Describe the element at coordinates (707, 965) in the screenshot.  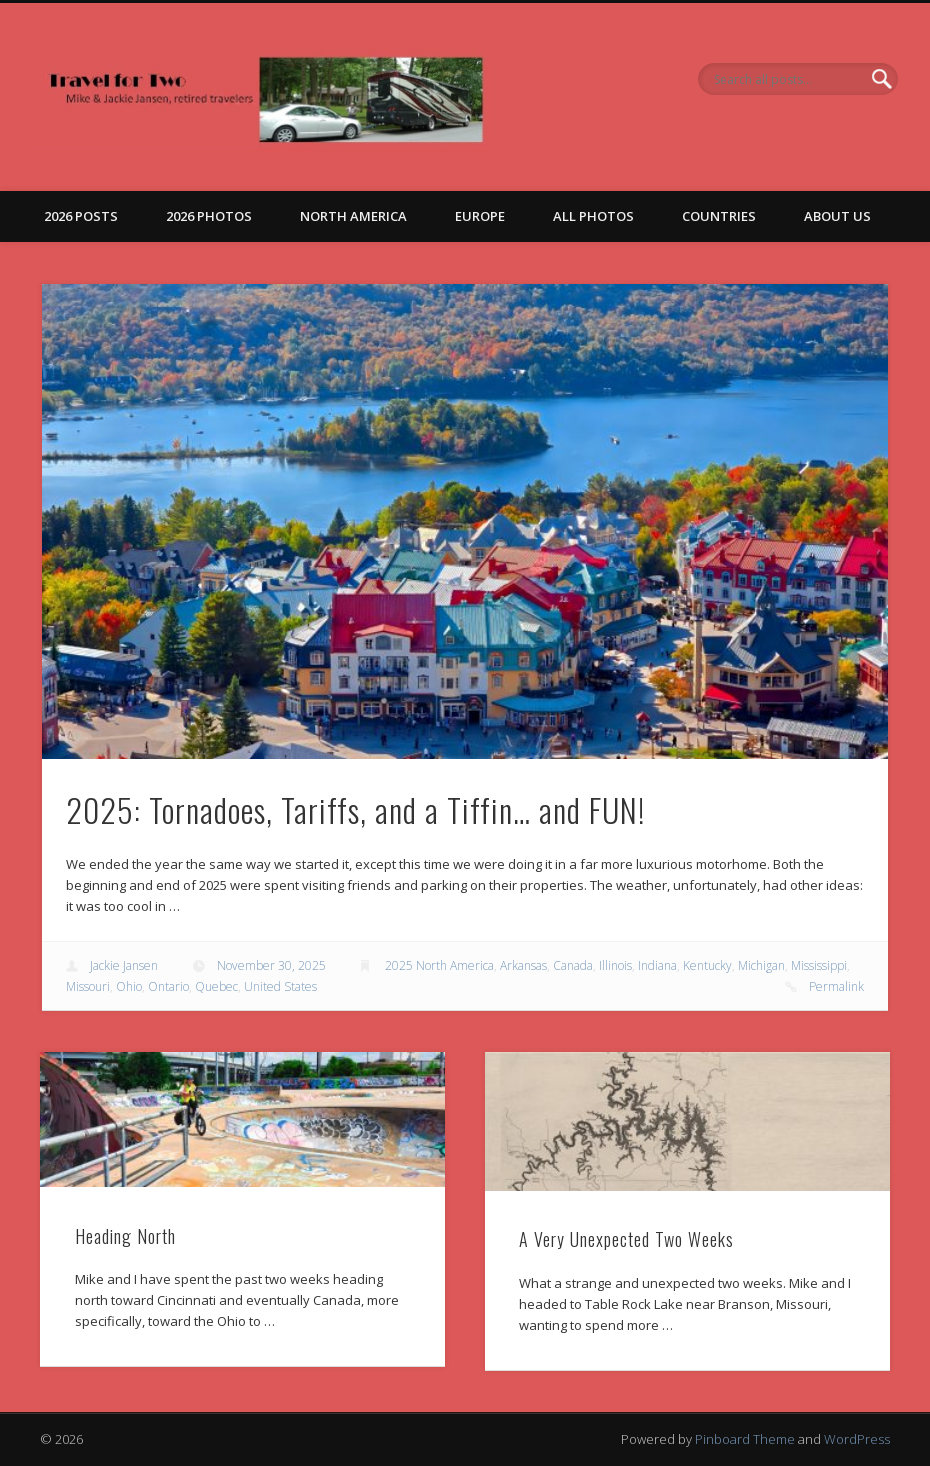
I see `Kentucky` at that location.